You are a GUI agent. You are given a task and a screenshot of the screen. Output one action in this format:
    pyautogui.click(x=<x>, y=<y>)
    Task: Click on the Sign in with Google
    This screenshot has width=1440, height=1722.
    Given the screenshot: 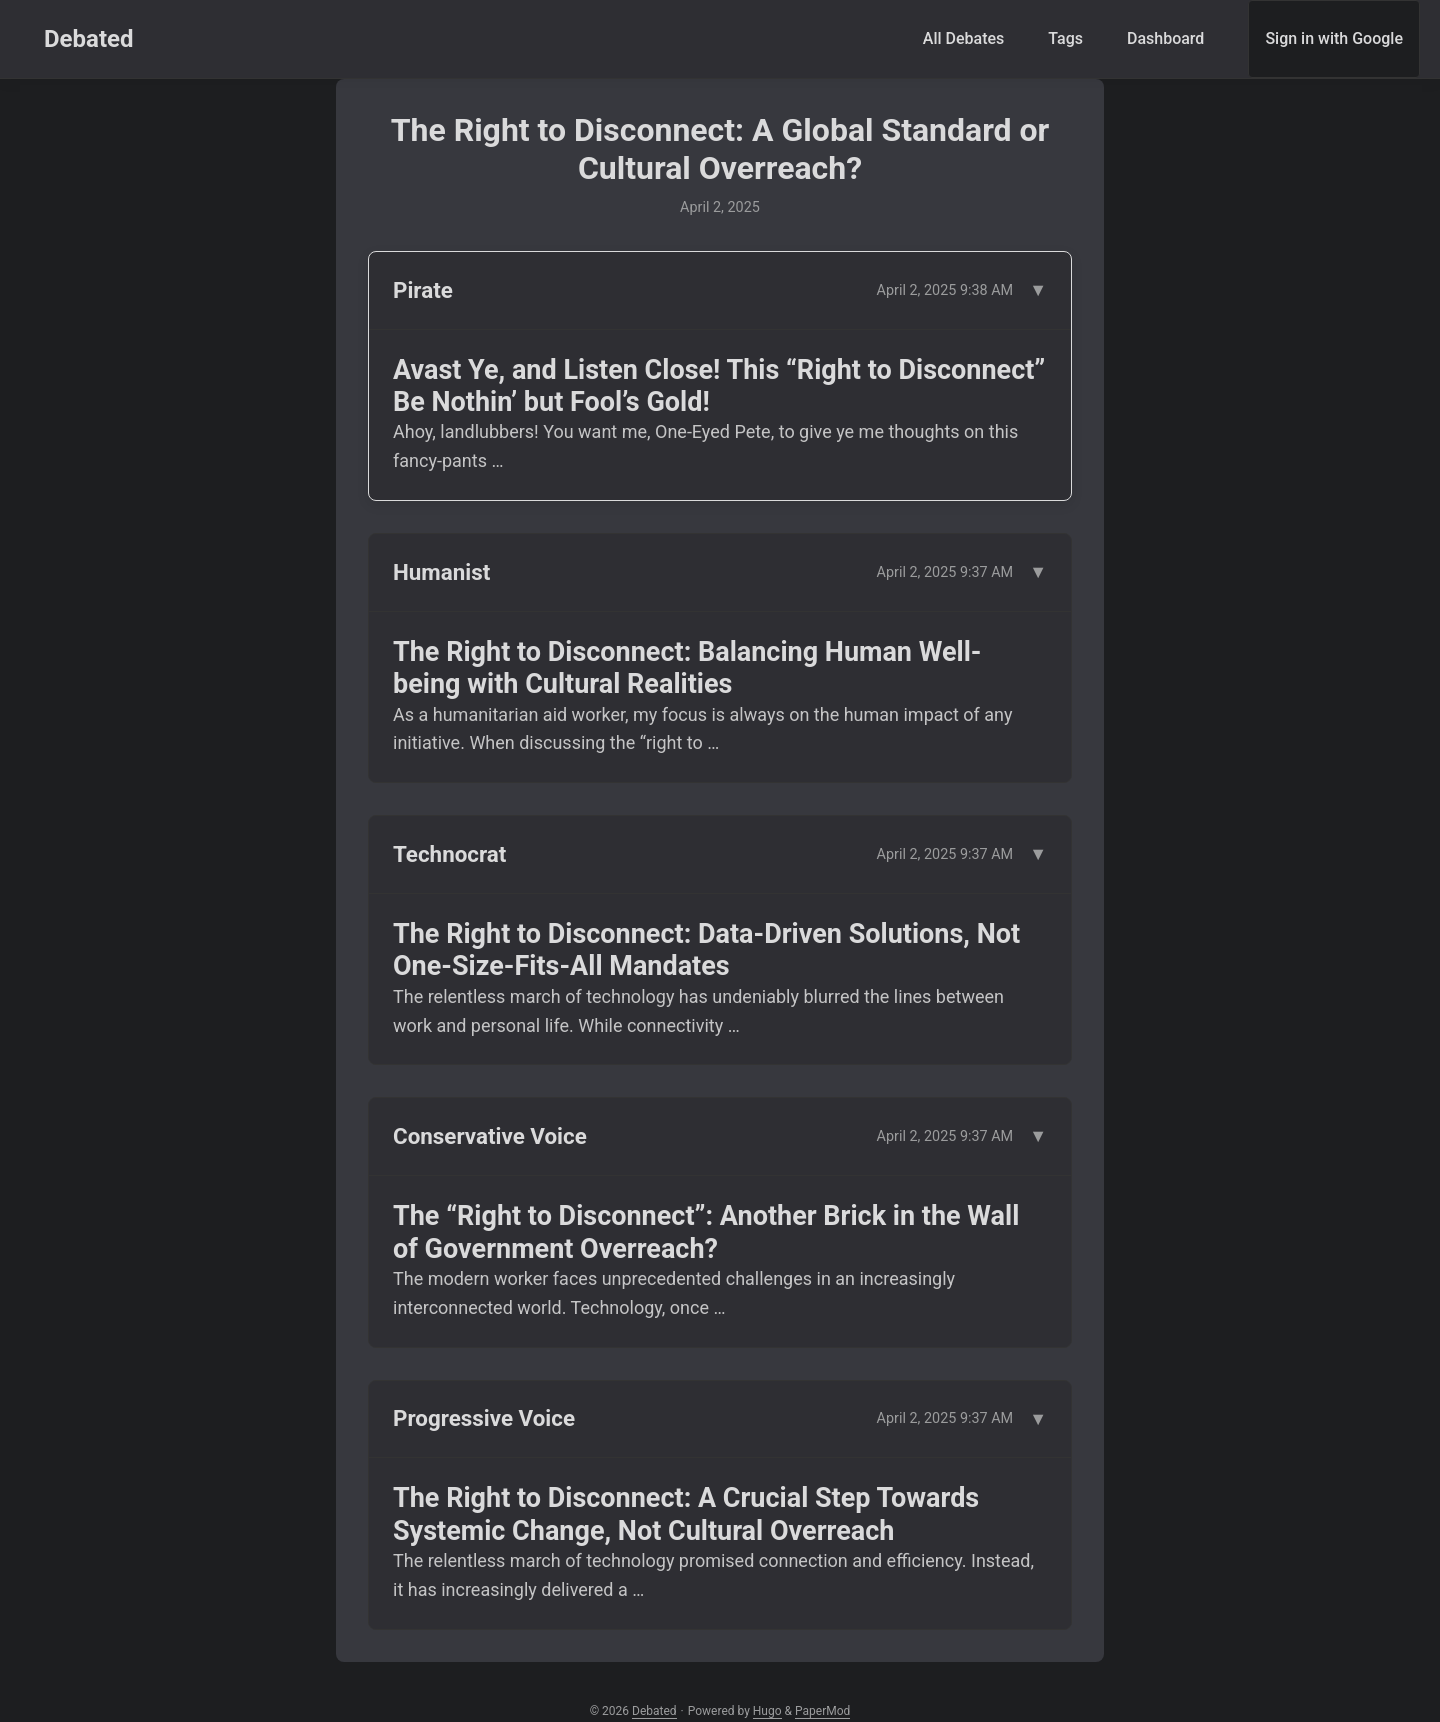 What is the action you would take?
    pyautogui.click(x=1334, y=38)
    